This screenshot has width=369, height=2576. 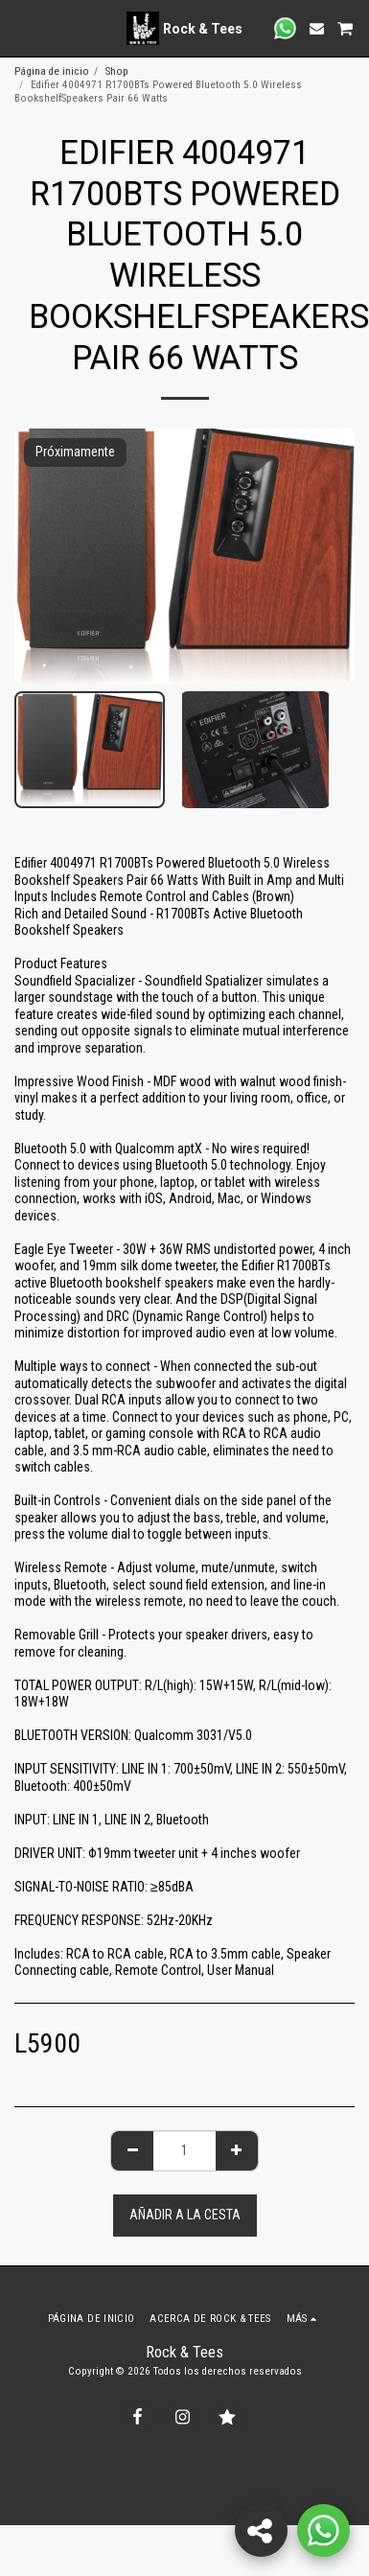 What do you see at coordinates (116, 71) in the screenshot?
I see `Shop` at bounding box center [116, 71].